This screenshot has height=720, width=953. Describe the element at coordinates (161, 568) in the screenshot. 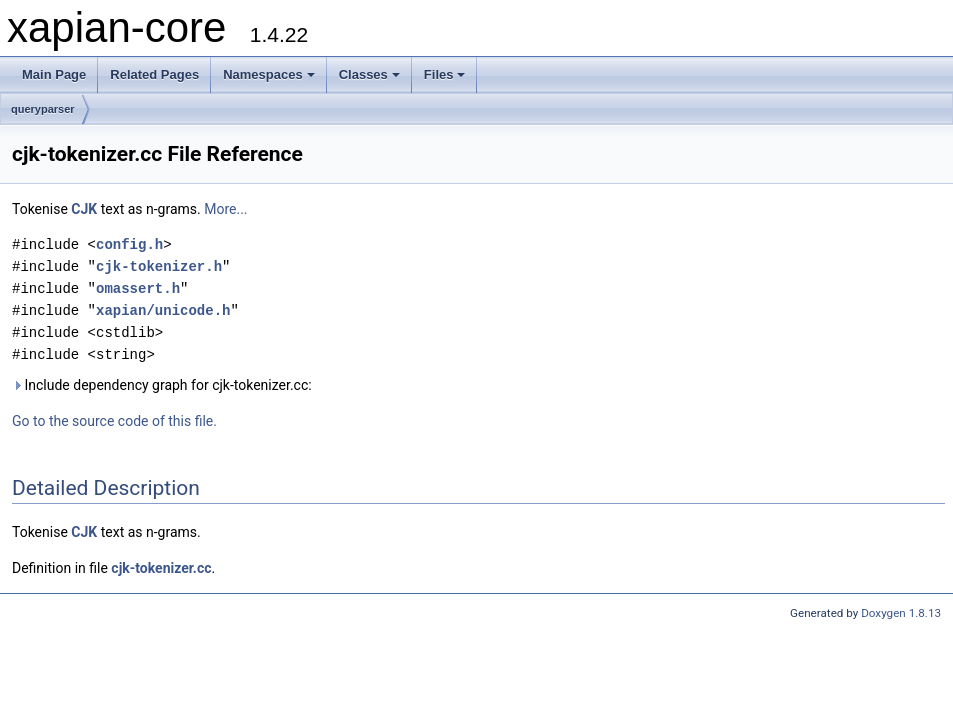

I see `cjk-tokenizer.cc` at that location.